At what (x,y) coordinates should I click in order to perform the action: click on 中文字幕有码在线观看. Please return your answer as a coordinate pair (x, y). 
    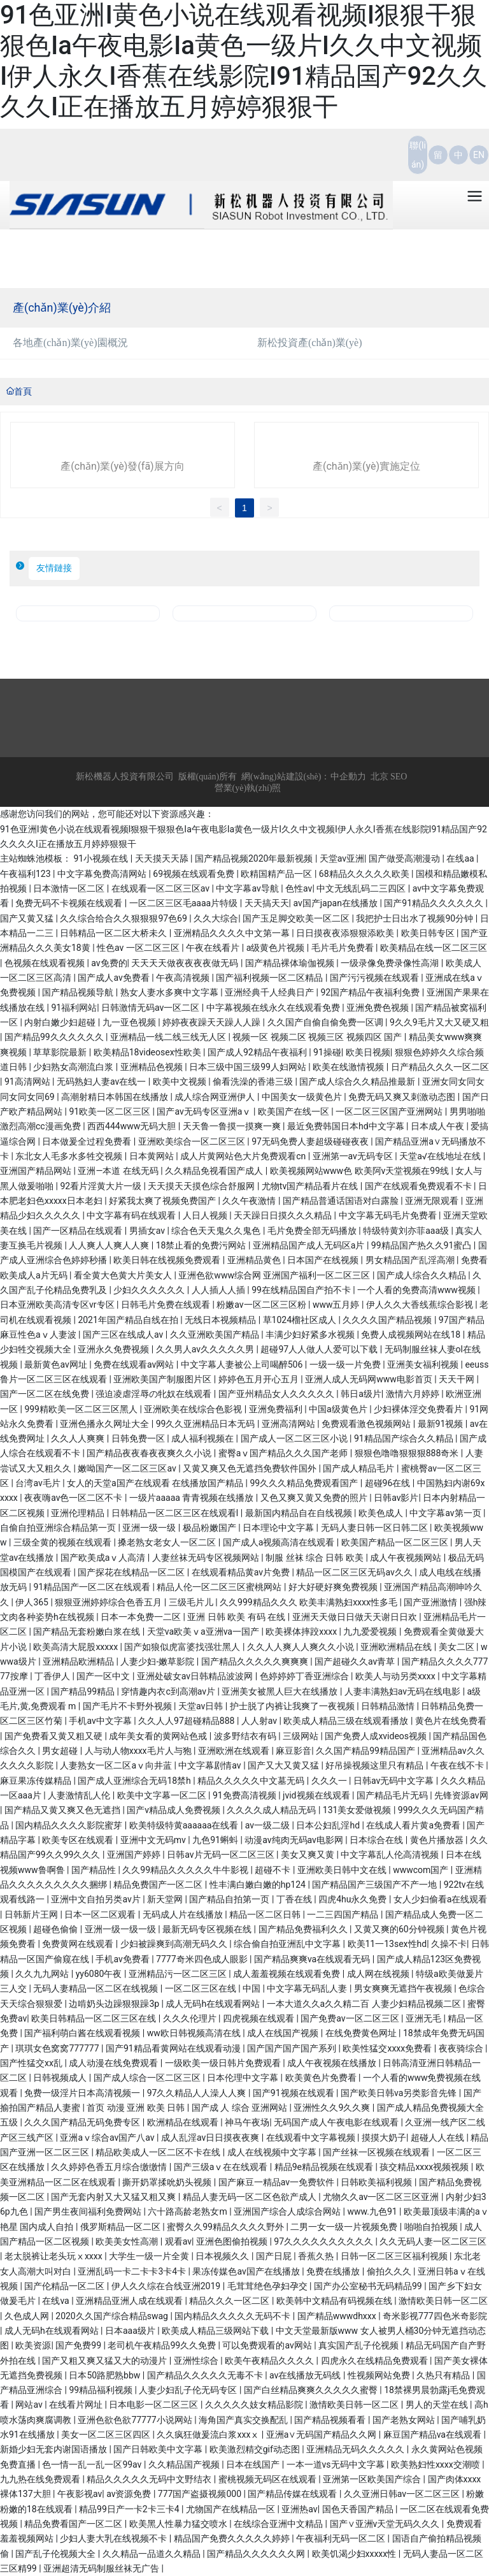
    Looking at the image, I should click on (132, 1215).